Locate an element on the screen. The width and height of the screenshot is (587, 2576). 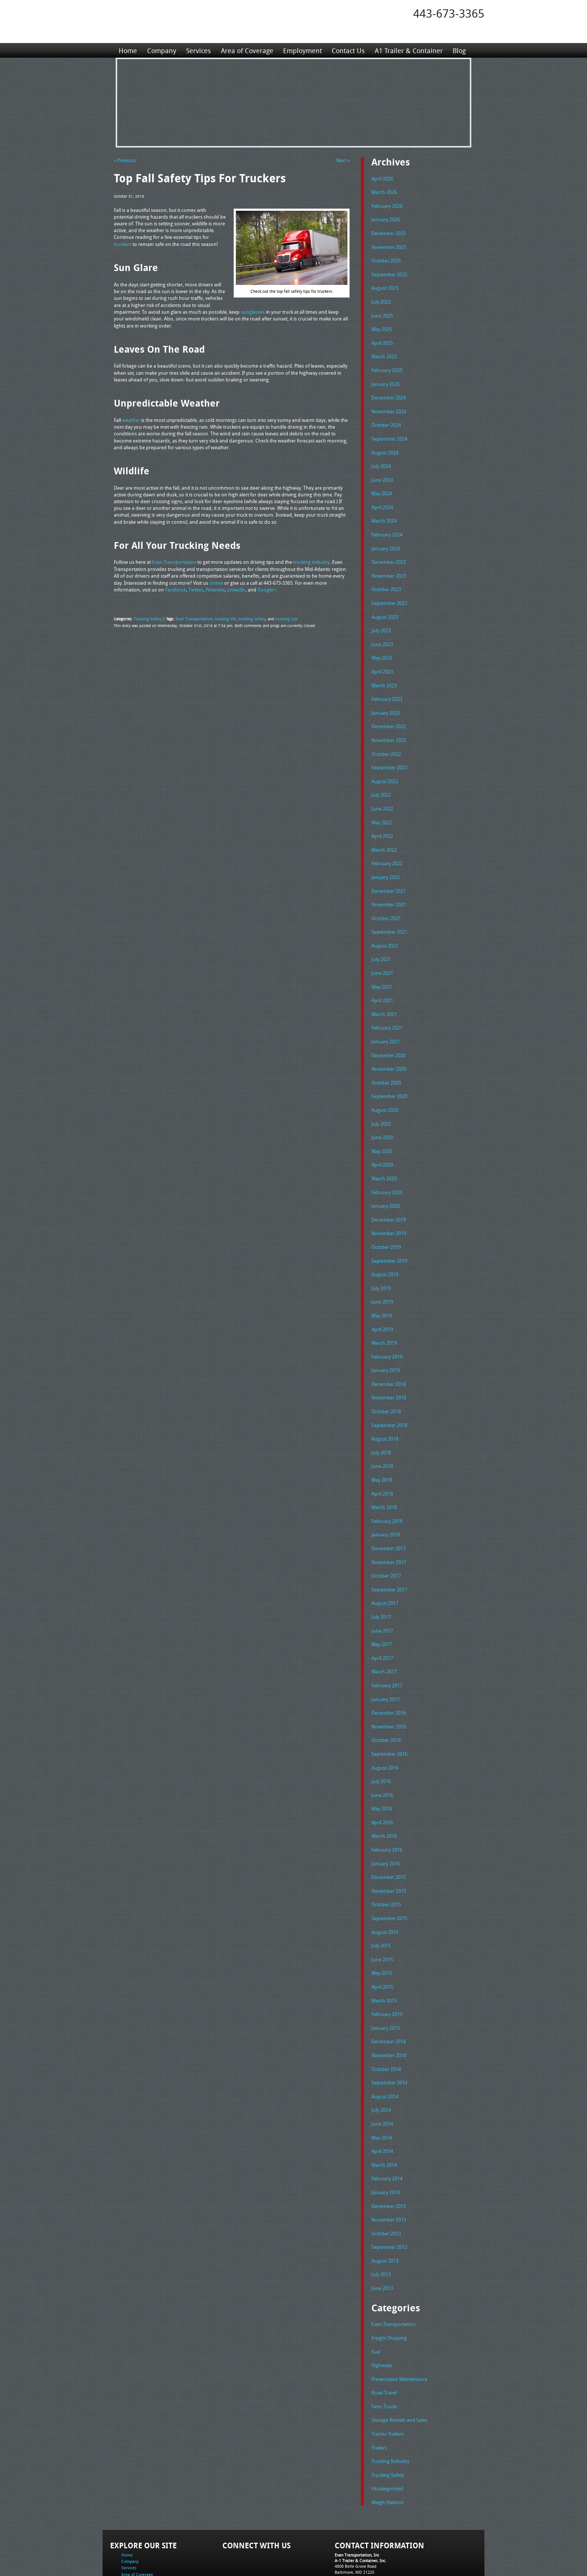
Highways is located at coordinates (381, 2305).